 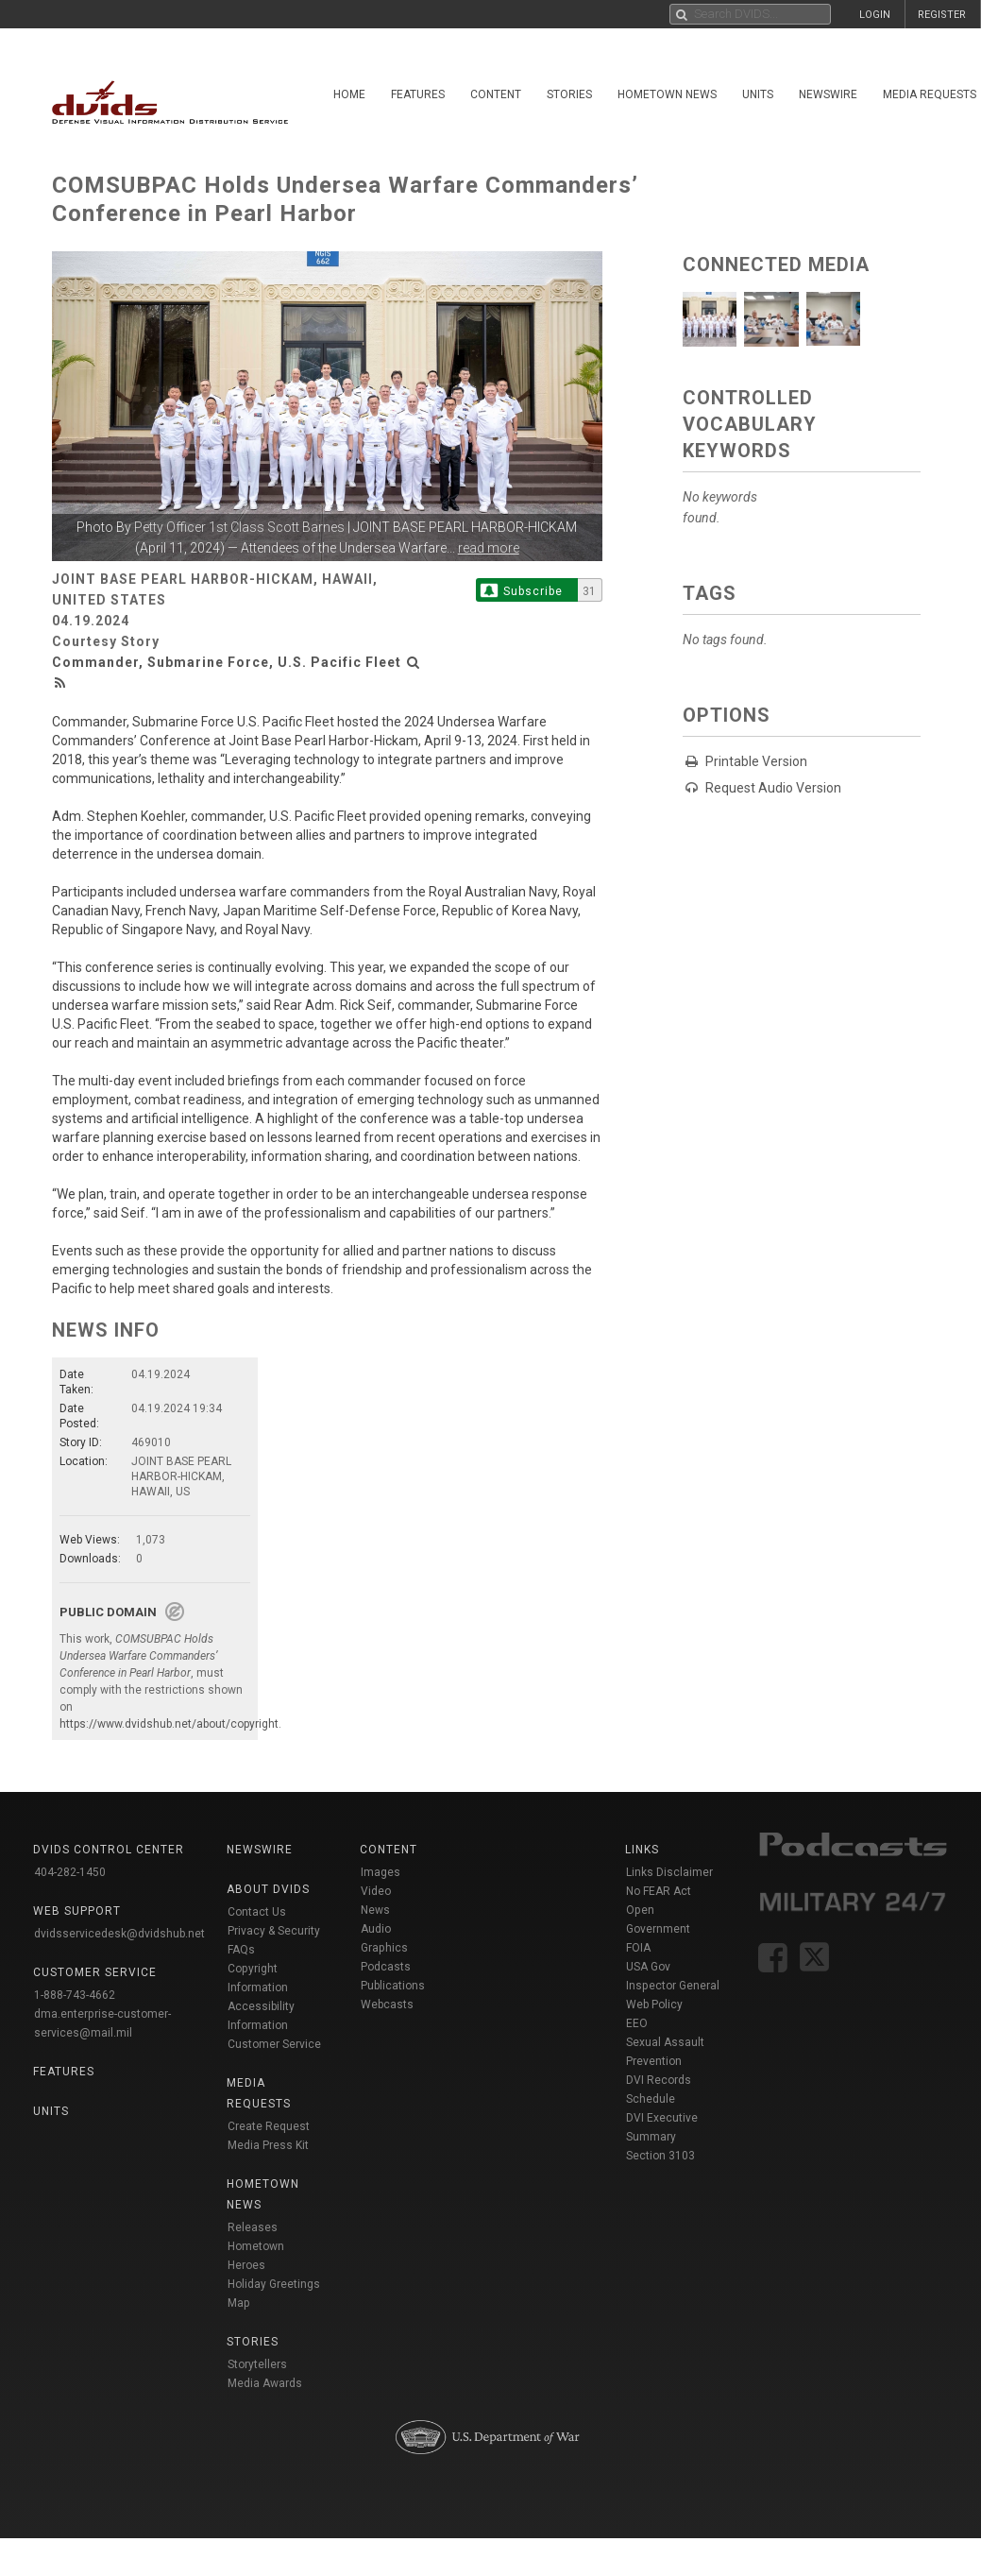 I want to click on Releases, so click(x=253, y=2227).